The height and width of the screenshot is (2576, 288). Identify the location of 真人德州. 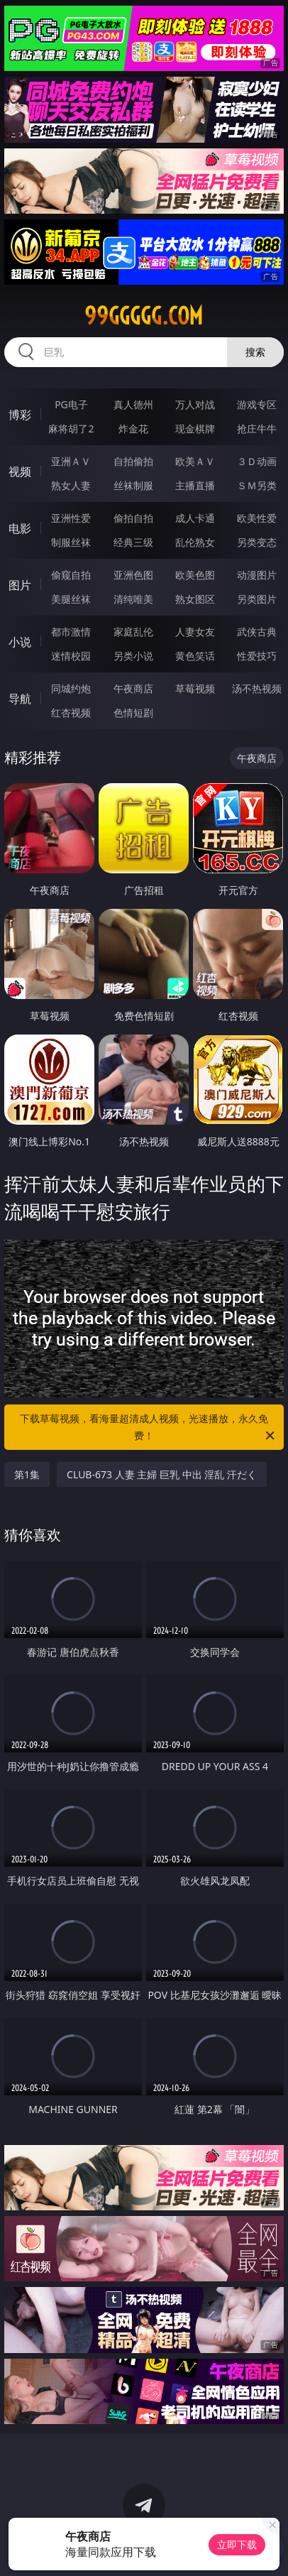
(133, 404).